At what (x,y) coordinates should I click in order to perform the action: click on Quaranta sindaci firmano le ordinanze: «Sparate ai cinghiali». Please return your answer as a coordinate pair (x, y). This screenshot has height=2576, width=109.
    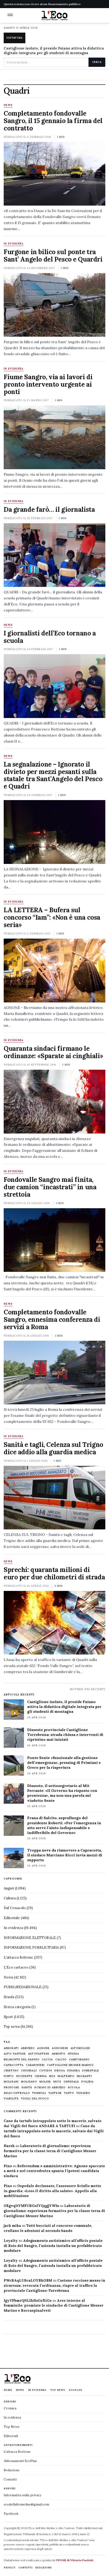
    Looking at the image, I should click on (53, 1052).